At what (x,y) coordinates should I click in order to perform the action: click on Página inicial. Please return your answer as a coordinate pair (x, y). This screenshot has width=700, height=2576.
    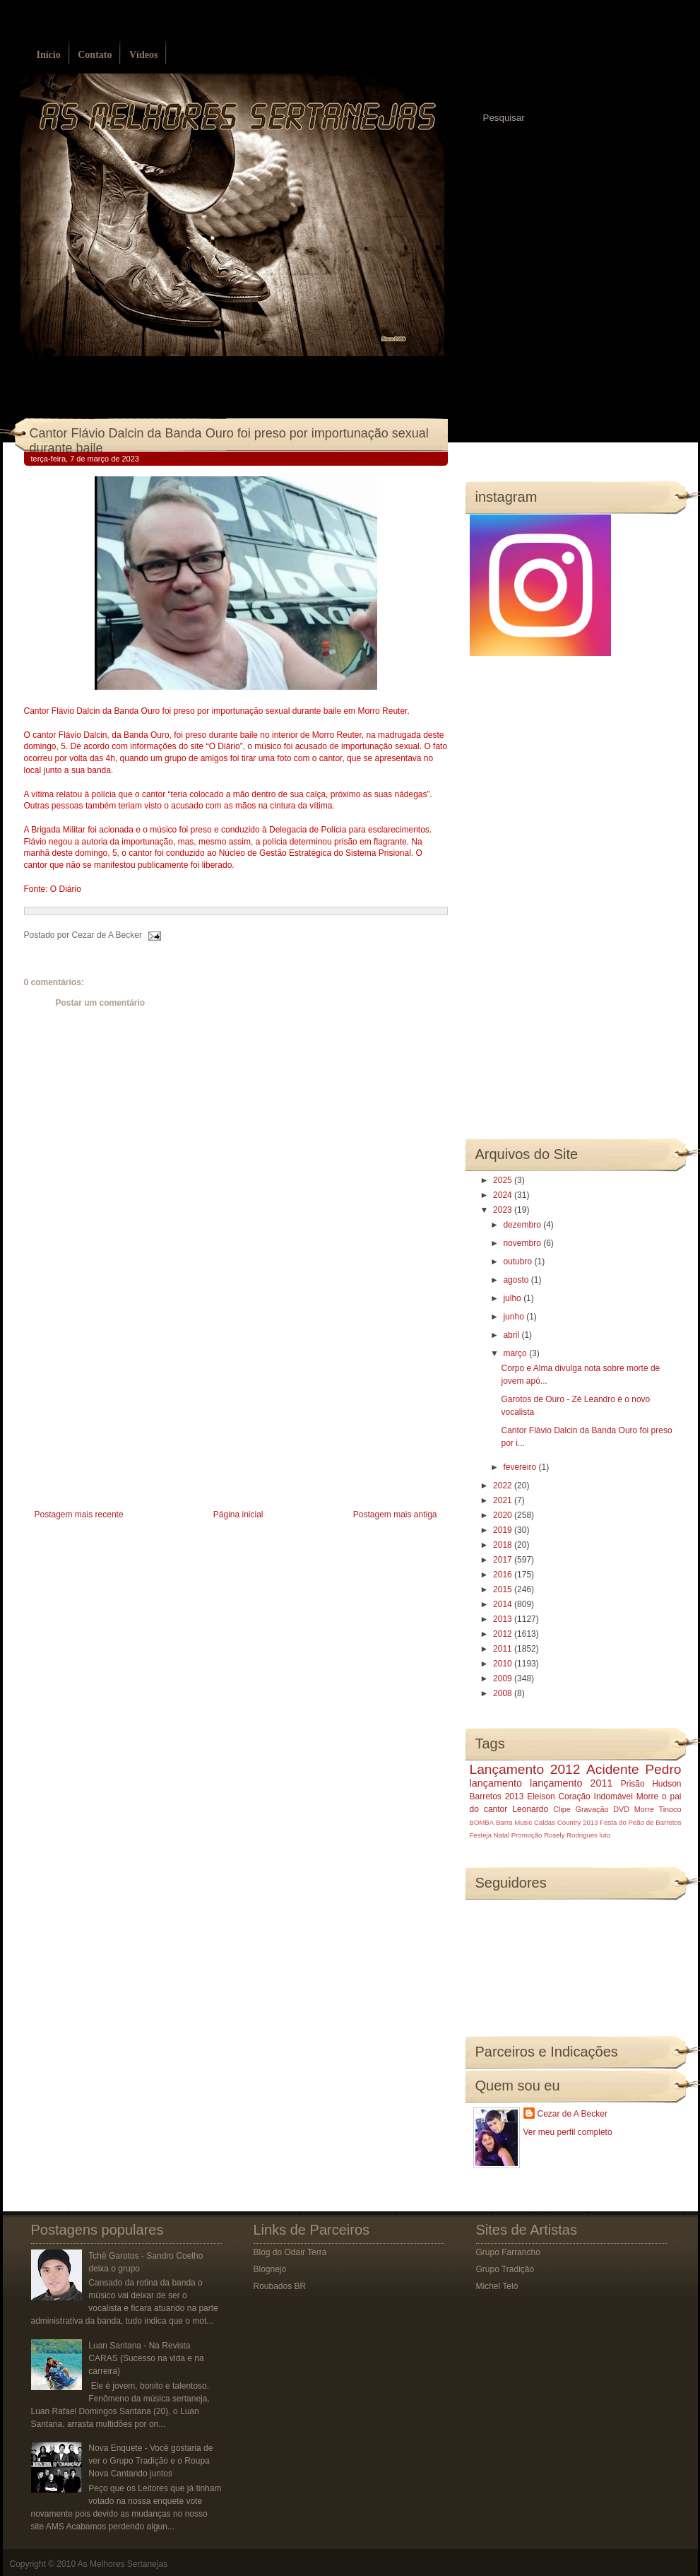
    Looking at the image, I should click on (238, 1514).